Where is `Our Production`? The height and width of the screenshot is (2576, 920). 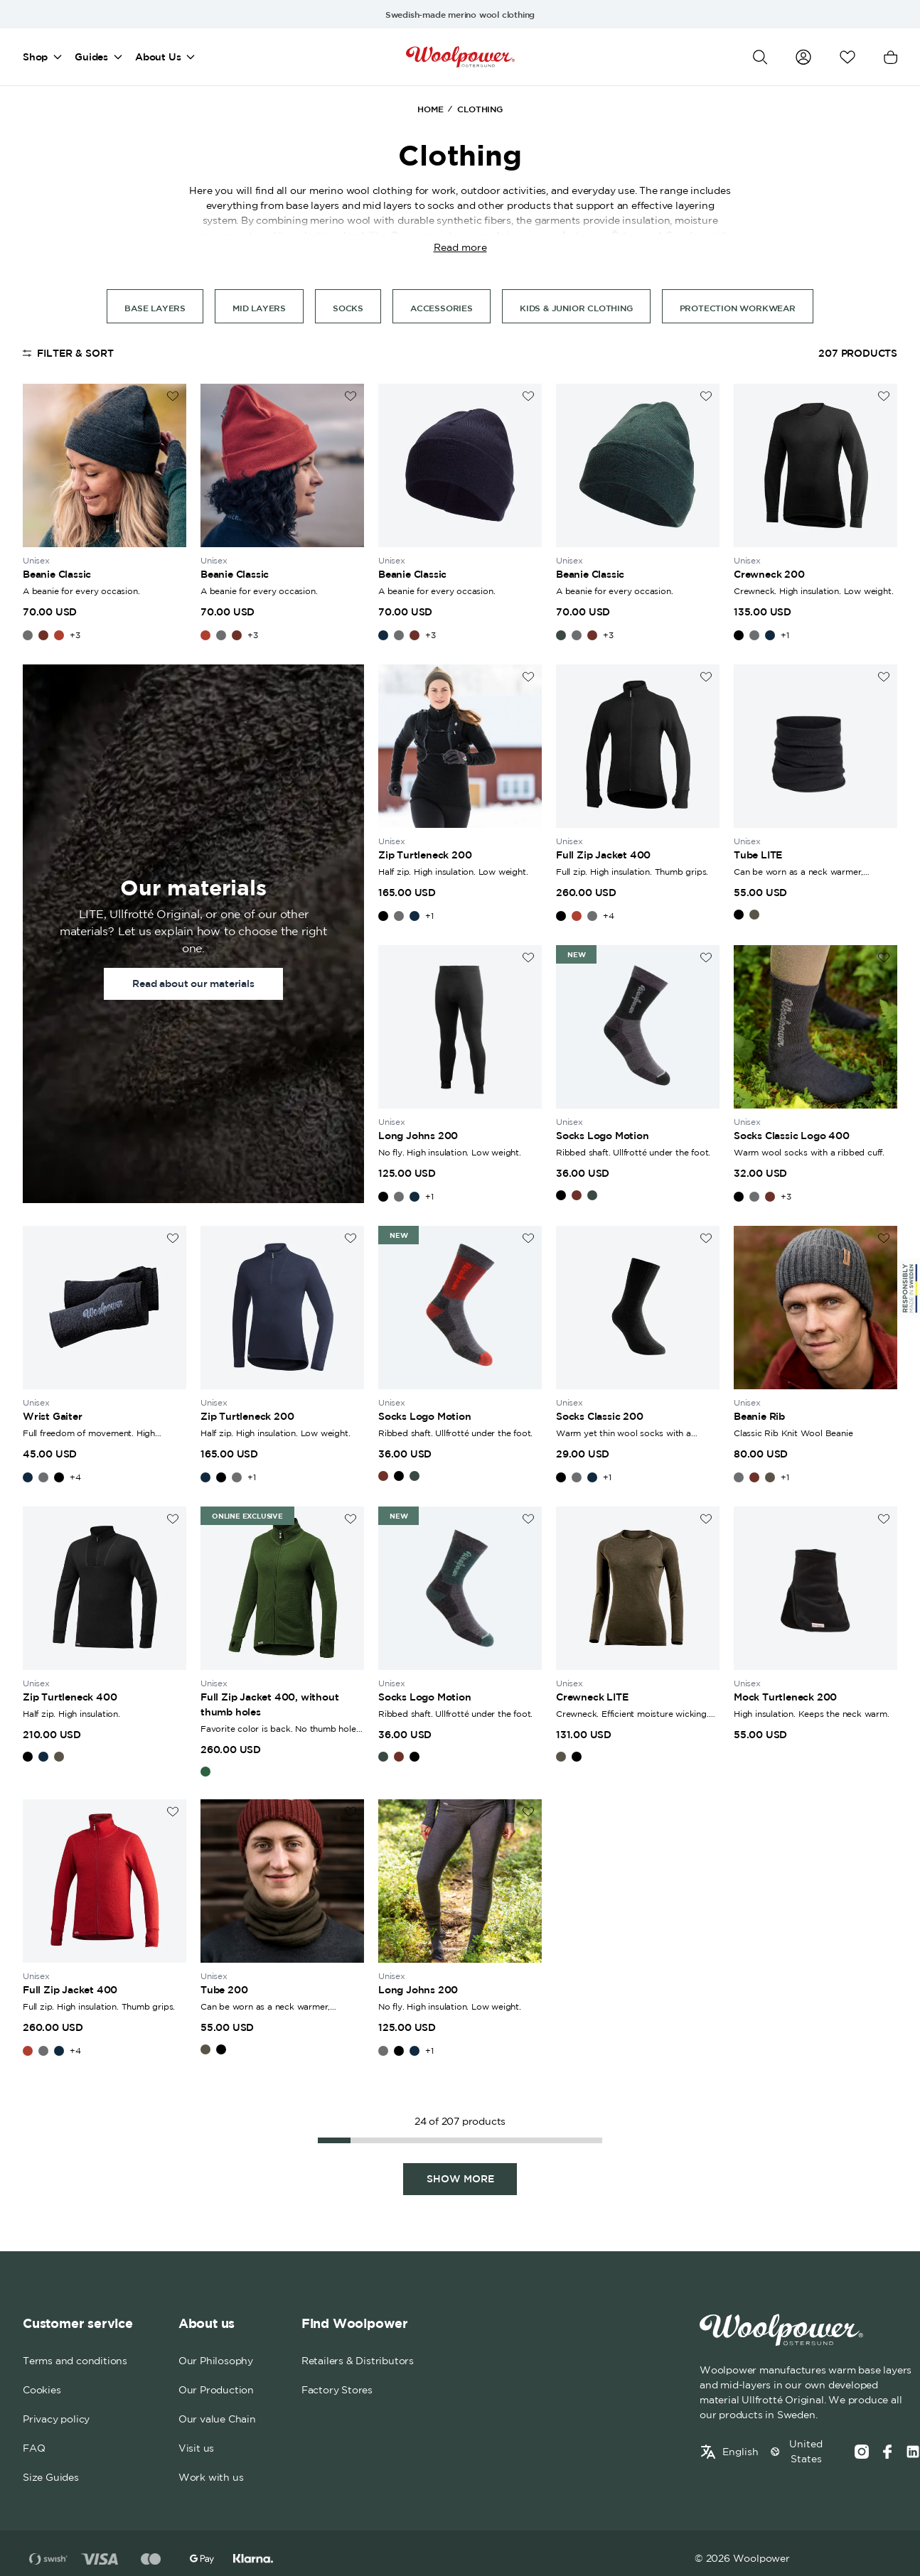 Our Production is located at coordinates (216, 2390).